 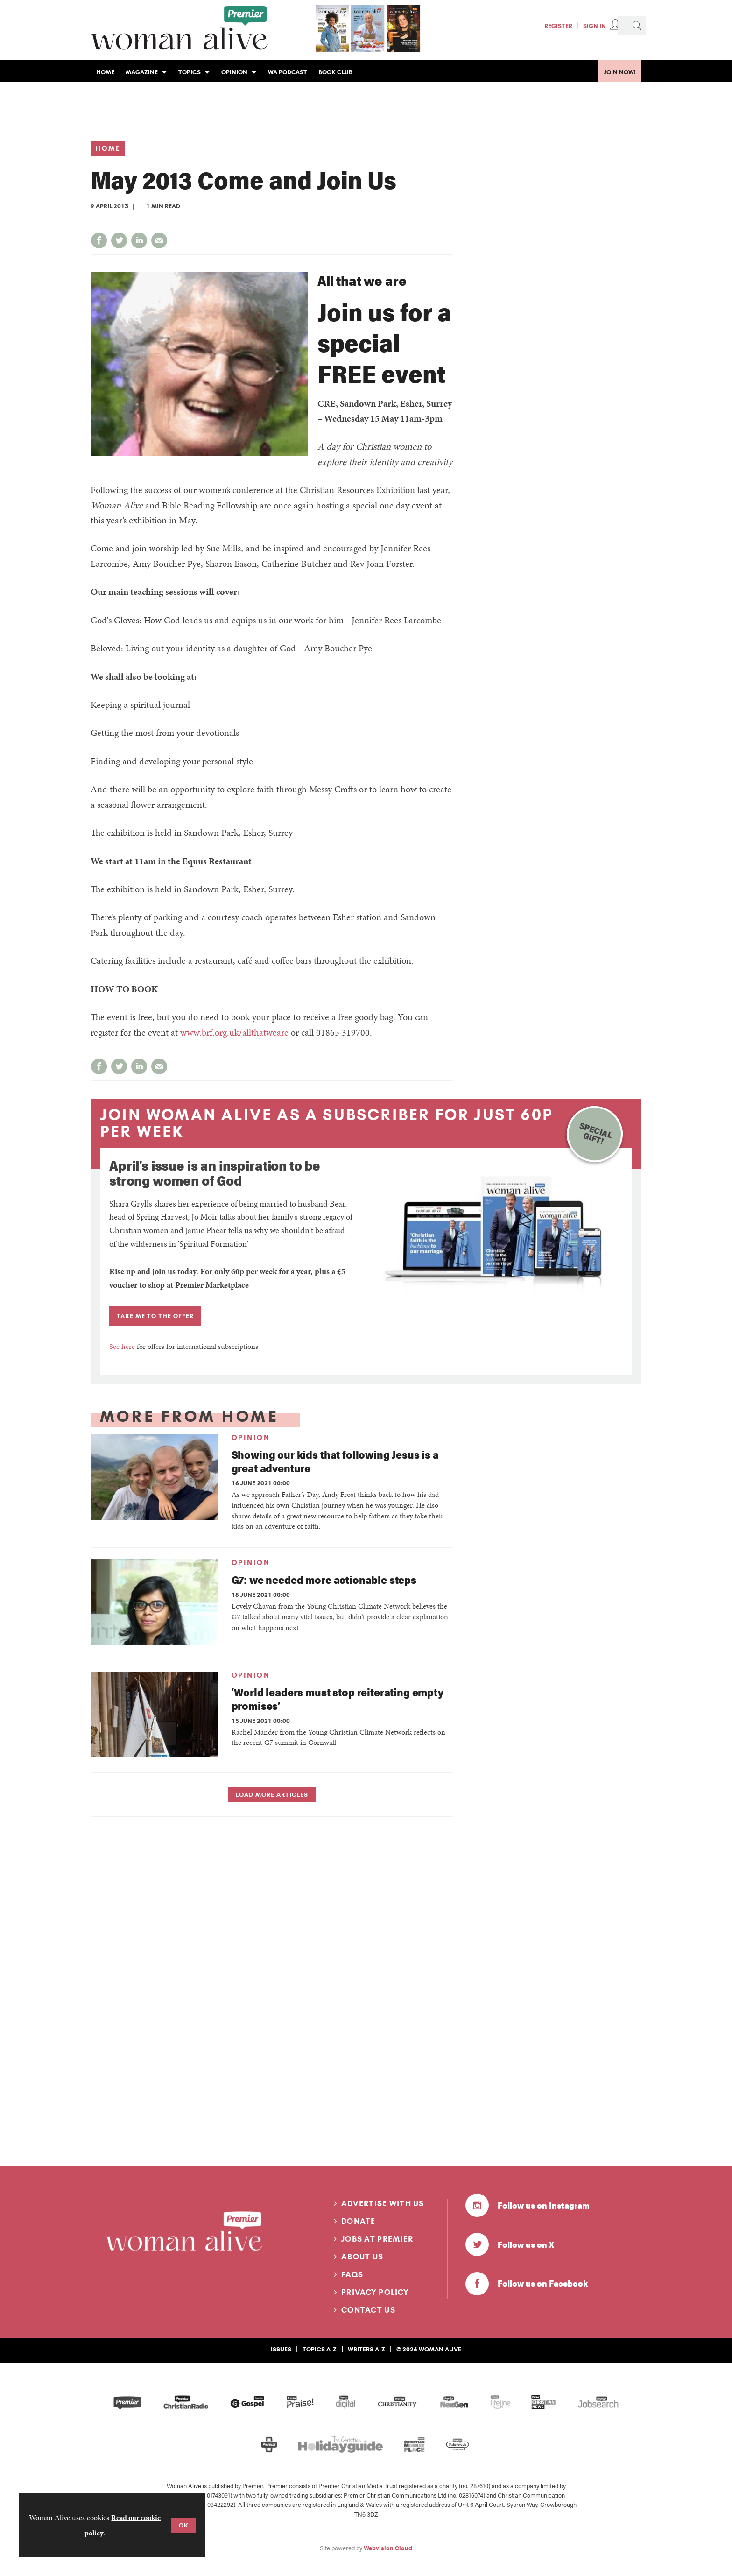 What do you see at coordinates (358, 2221) in the screenshot?
I see `Donate` at bounding box center [358, 2221].